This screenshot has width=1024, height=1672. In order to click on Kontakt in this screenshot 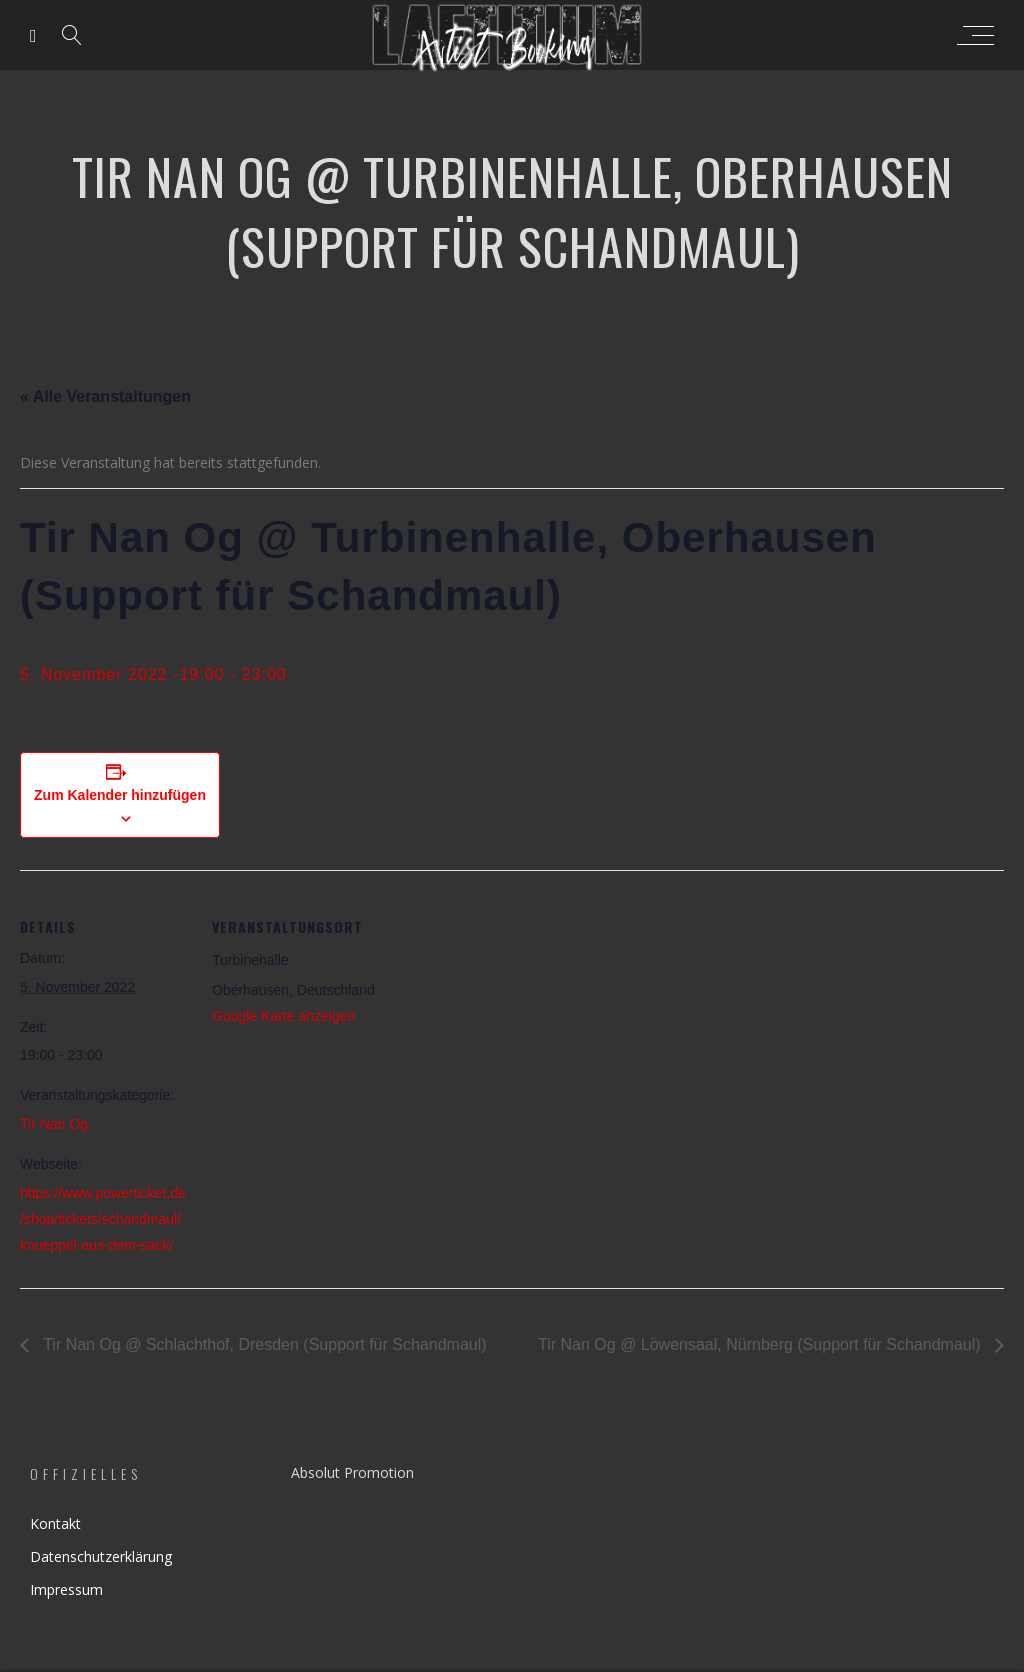, I will do `click(55, 1523)`.